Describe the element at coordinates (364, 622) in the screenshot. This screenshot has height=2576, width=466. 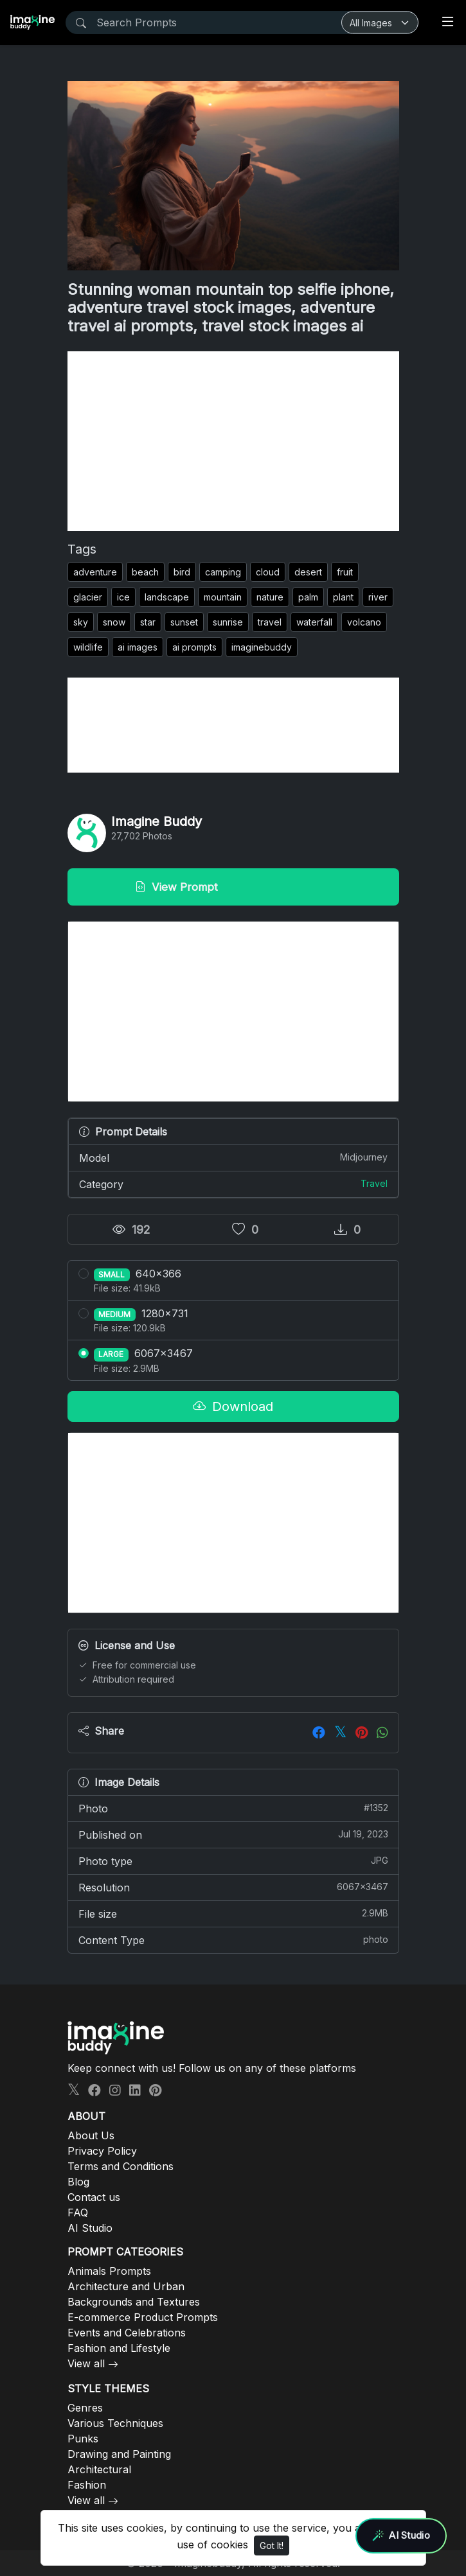
I see `volcano` at that location.